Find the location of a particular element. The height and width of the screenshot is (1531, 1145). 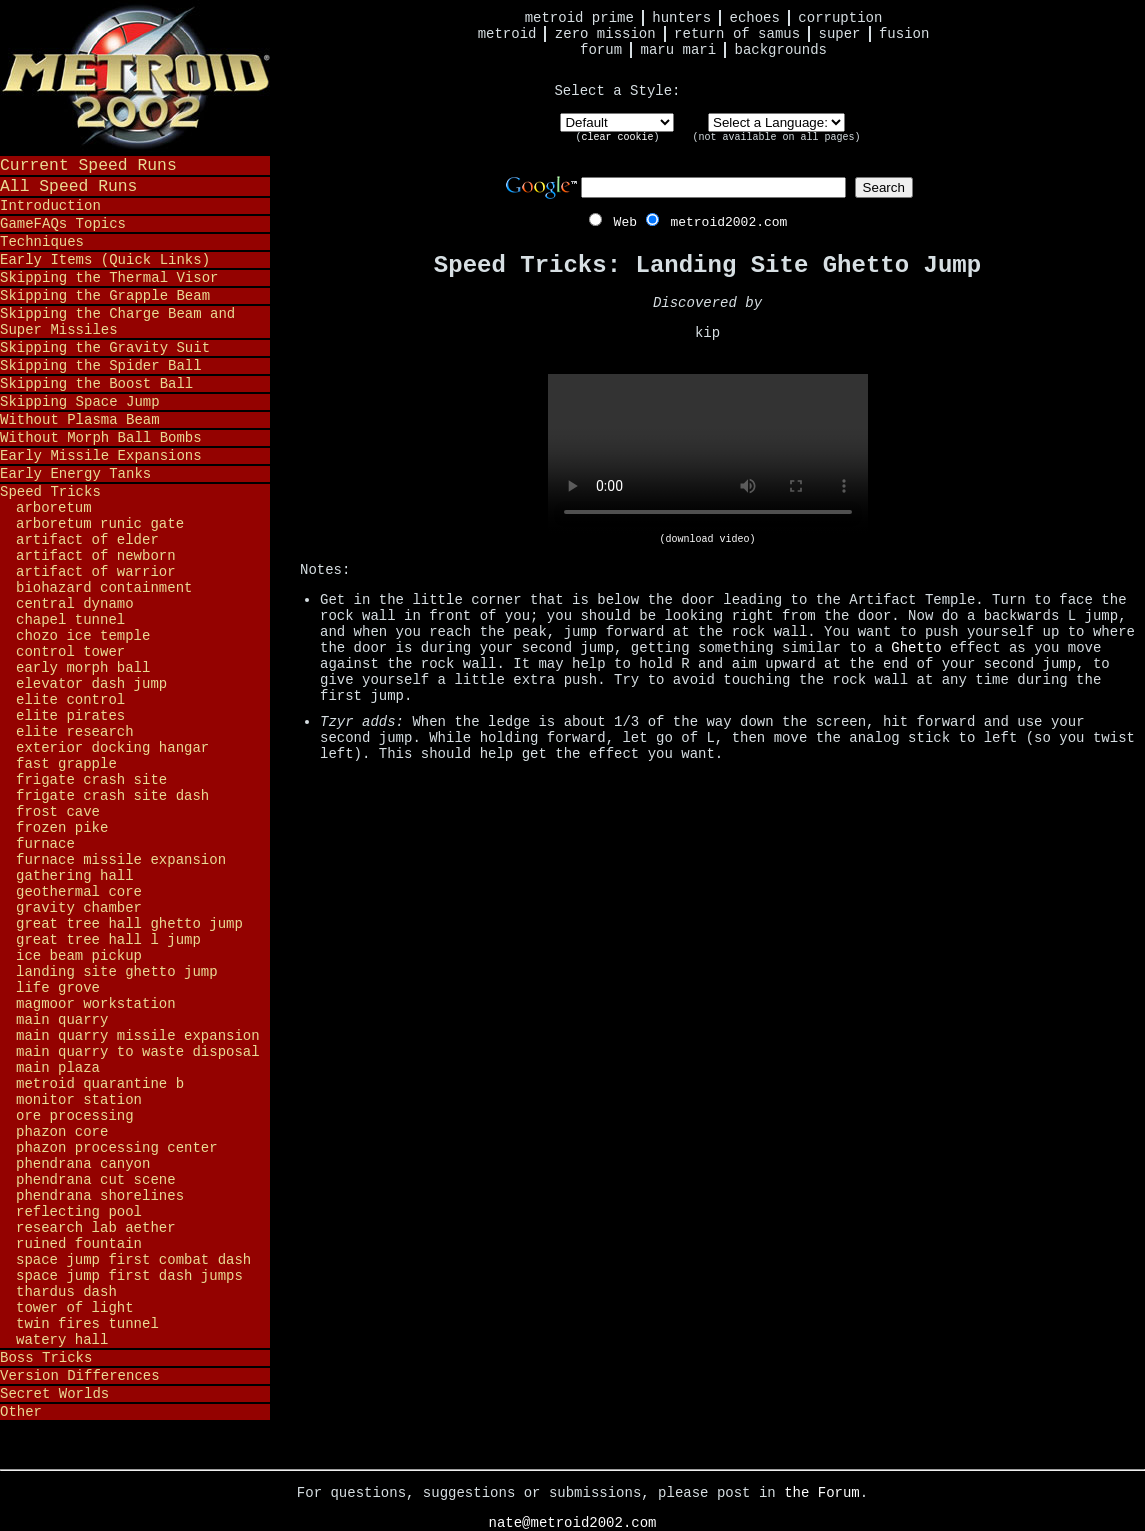

Elevator Dash Jump is located at coordinates (91, 684).